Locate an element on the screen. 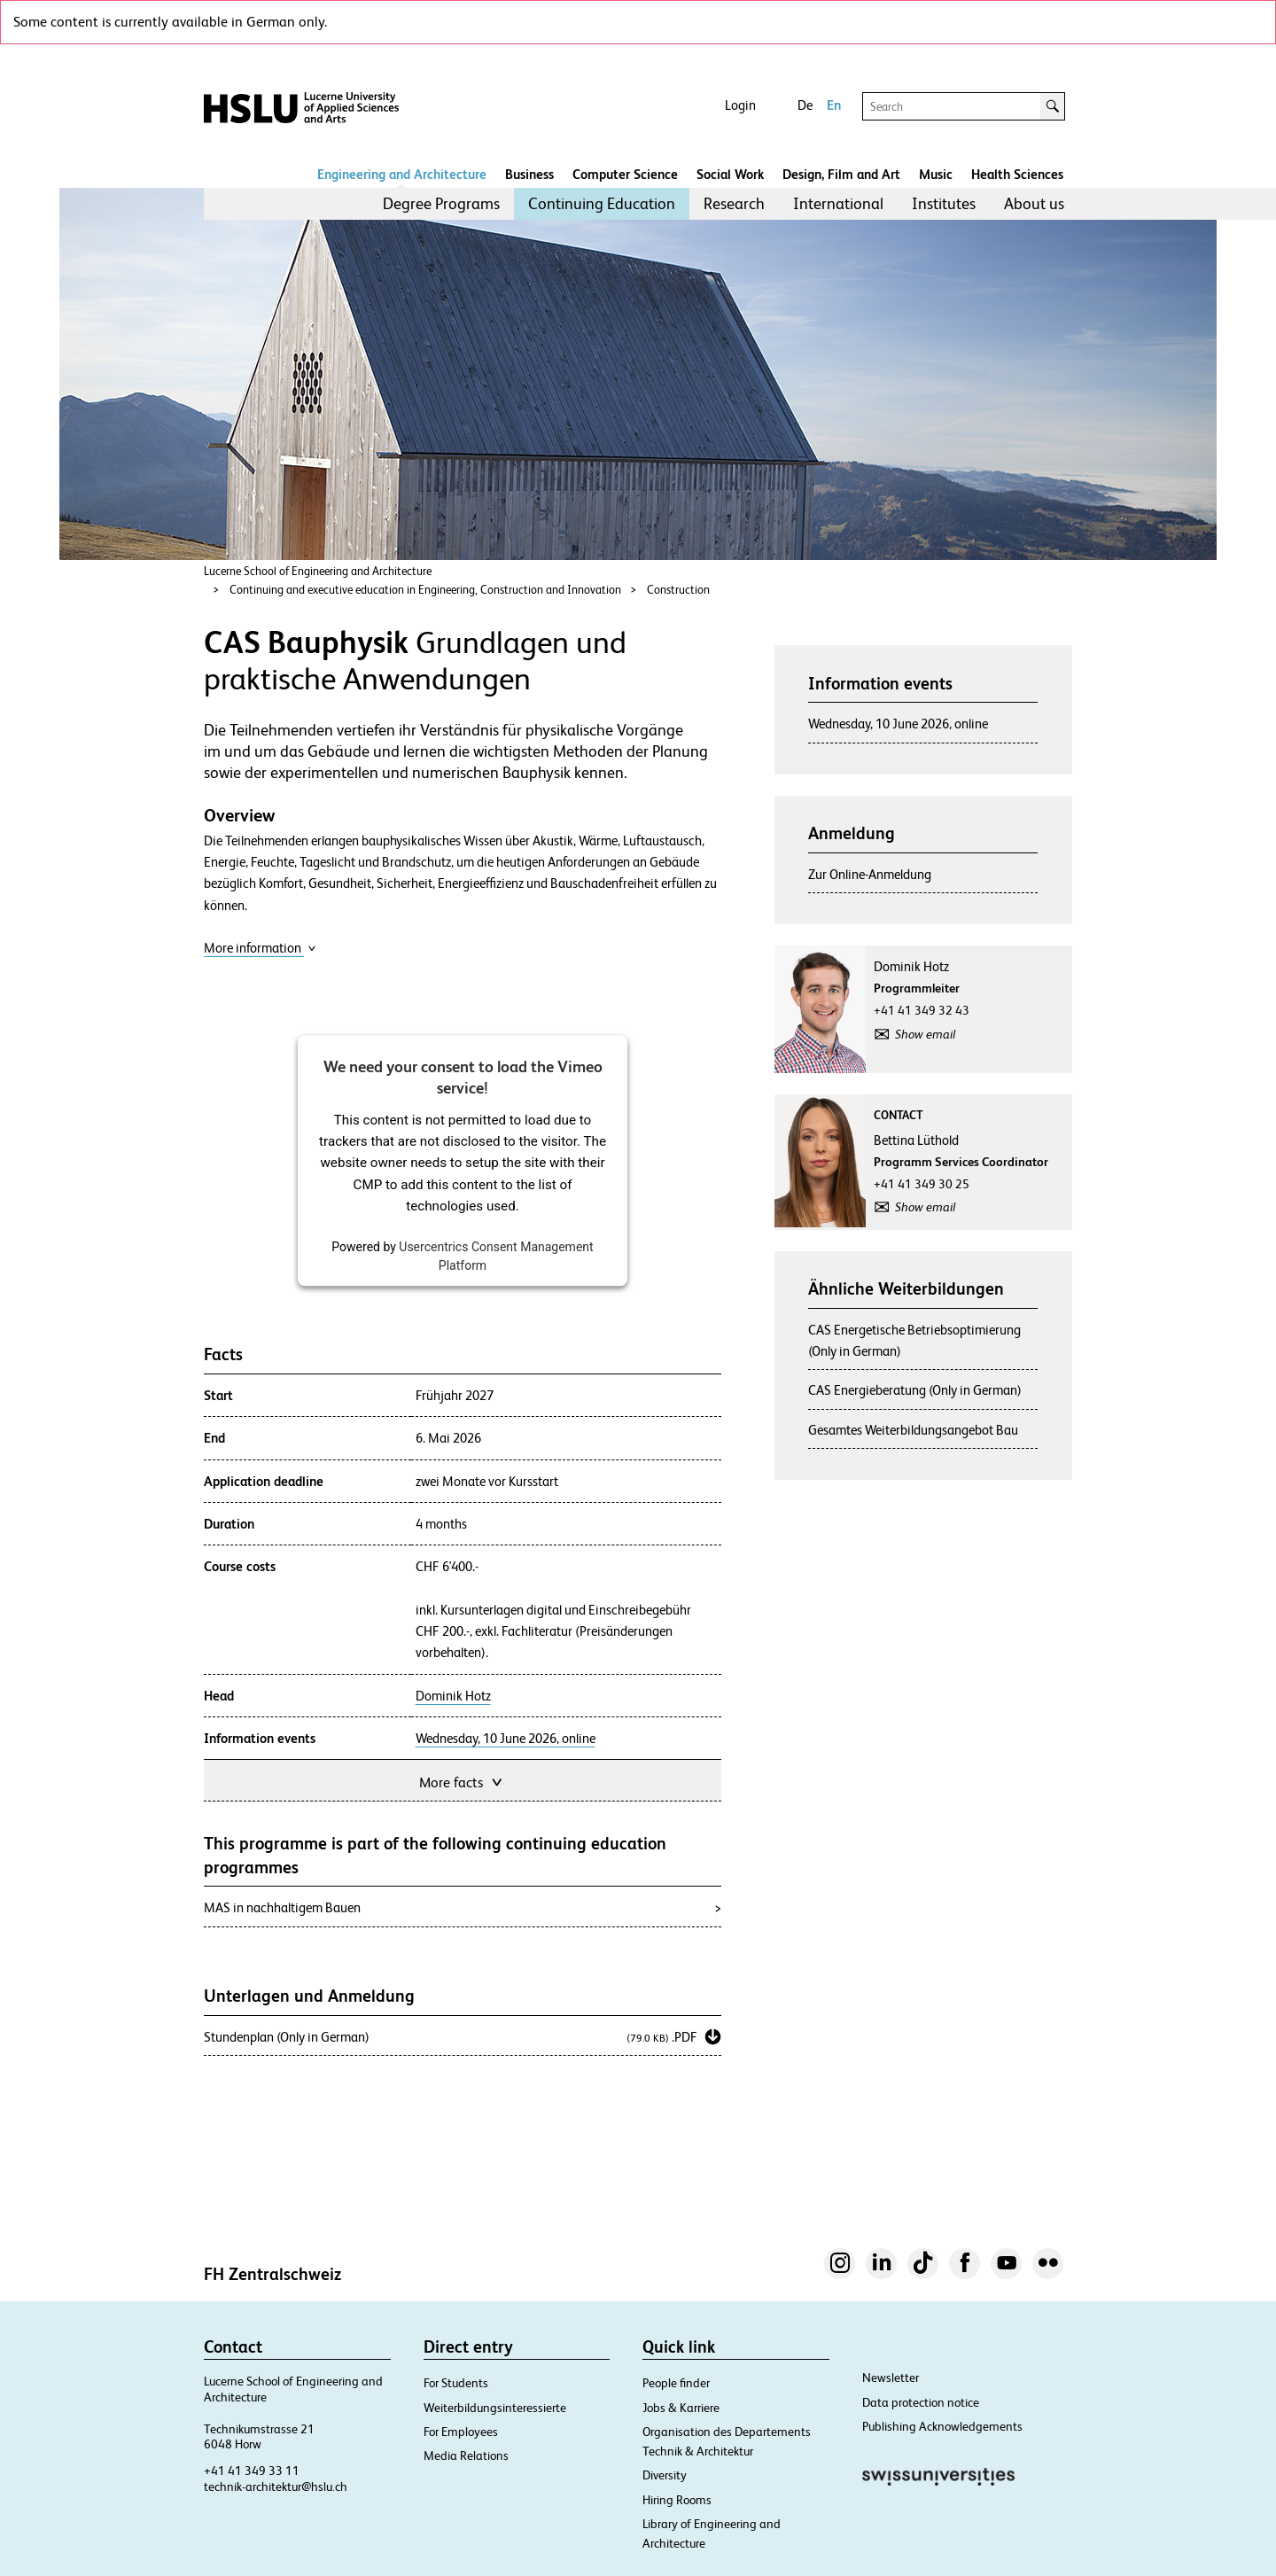 Image resolution: width=1276 pixels, height=2576 pixels. +41 41 349 33 11 is located at coordinates (252, 2470).